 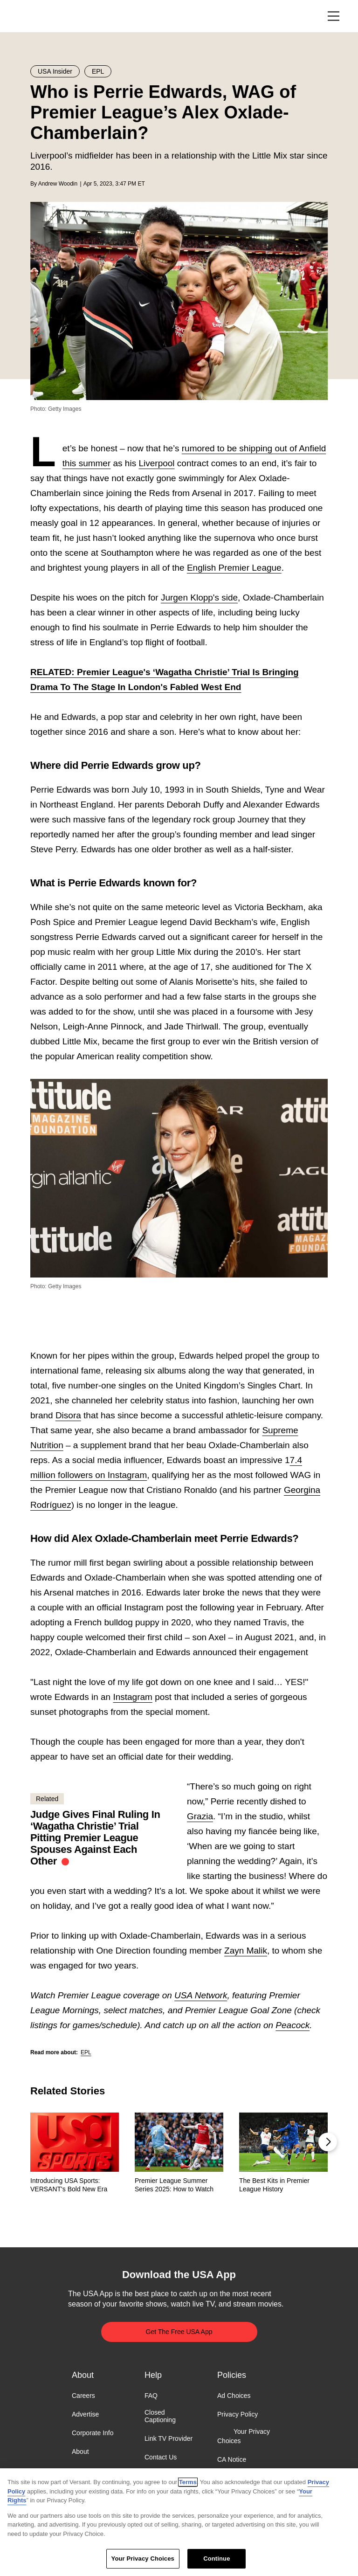 I want to click on Your Privacy Choices, so click(x=243, y=2436).